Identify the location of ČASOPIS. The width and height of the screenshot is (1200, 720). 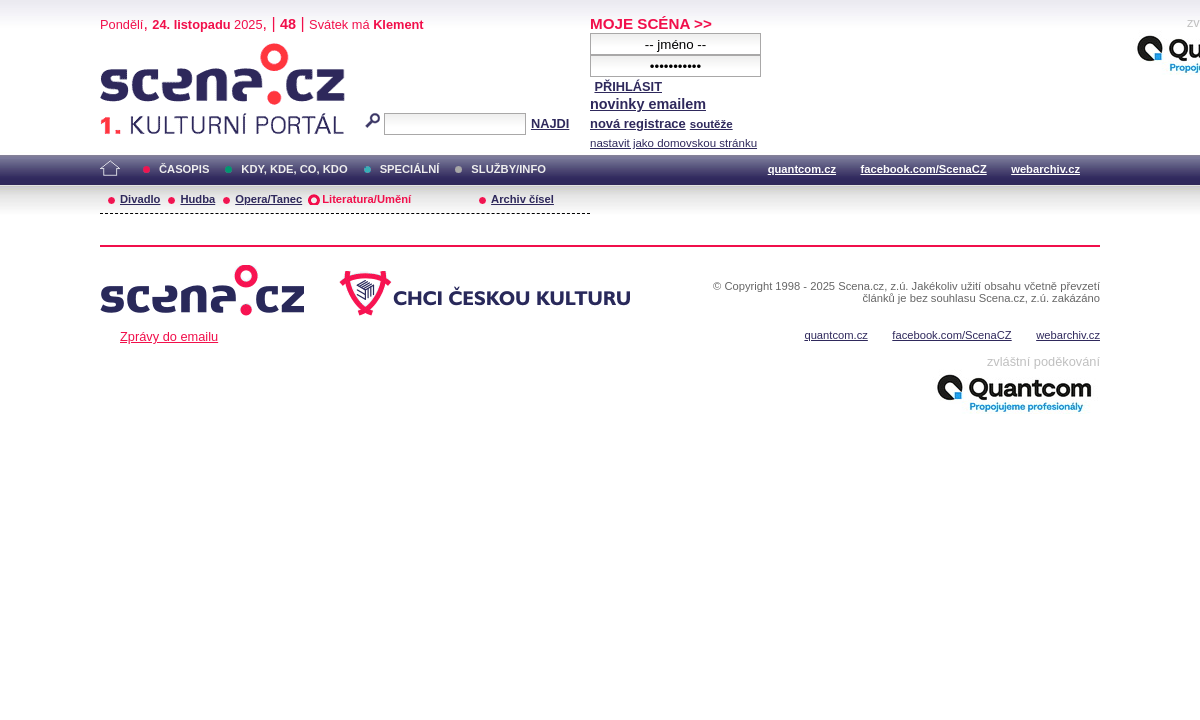
(184, 169).